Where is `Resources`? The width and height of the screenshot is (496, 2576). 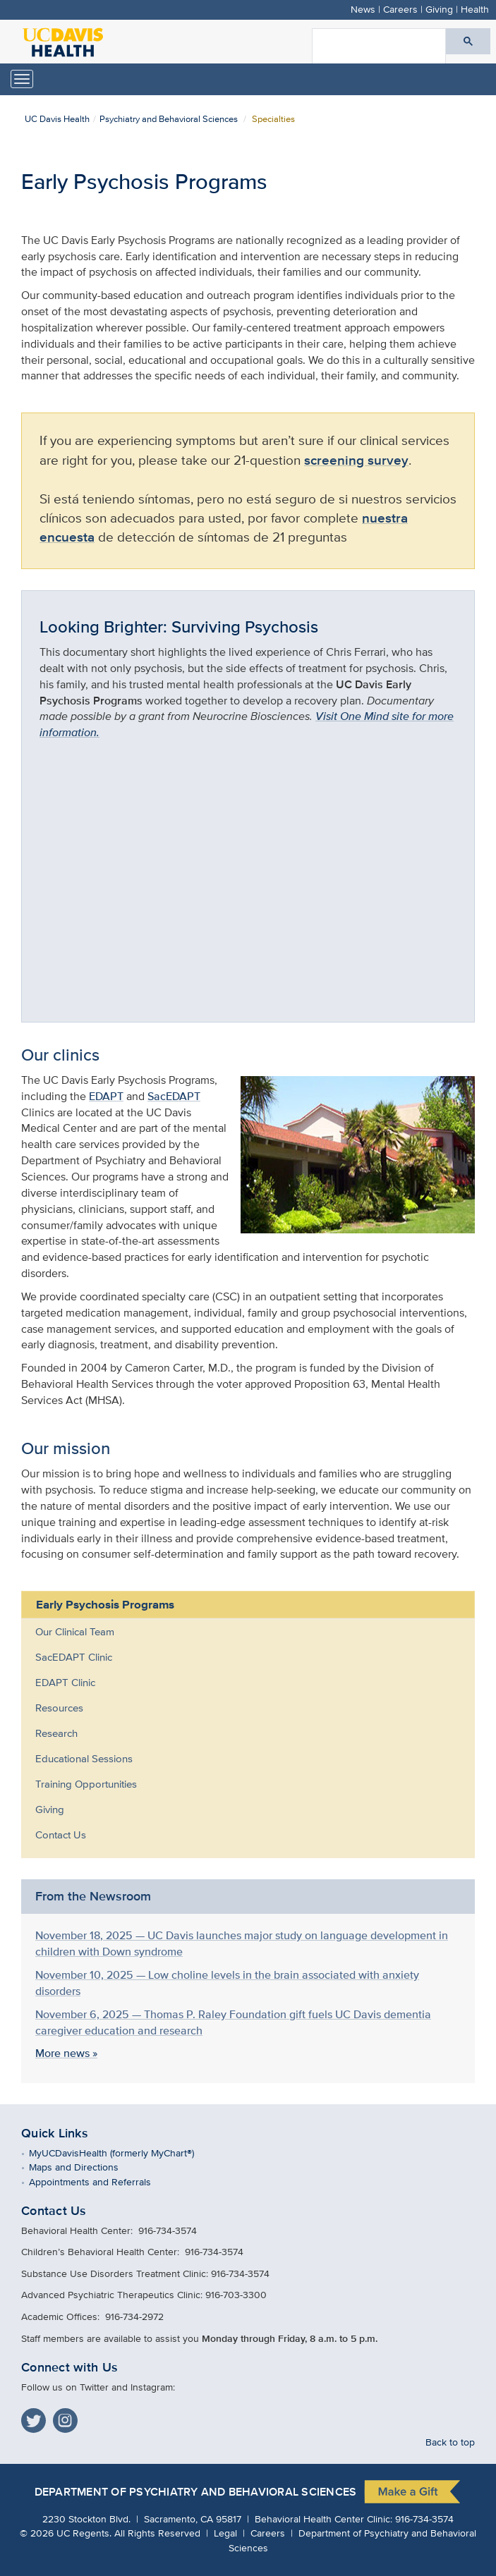 Resources is located at coordinates (59, 1707).